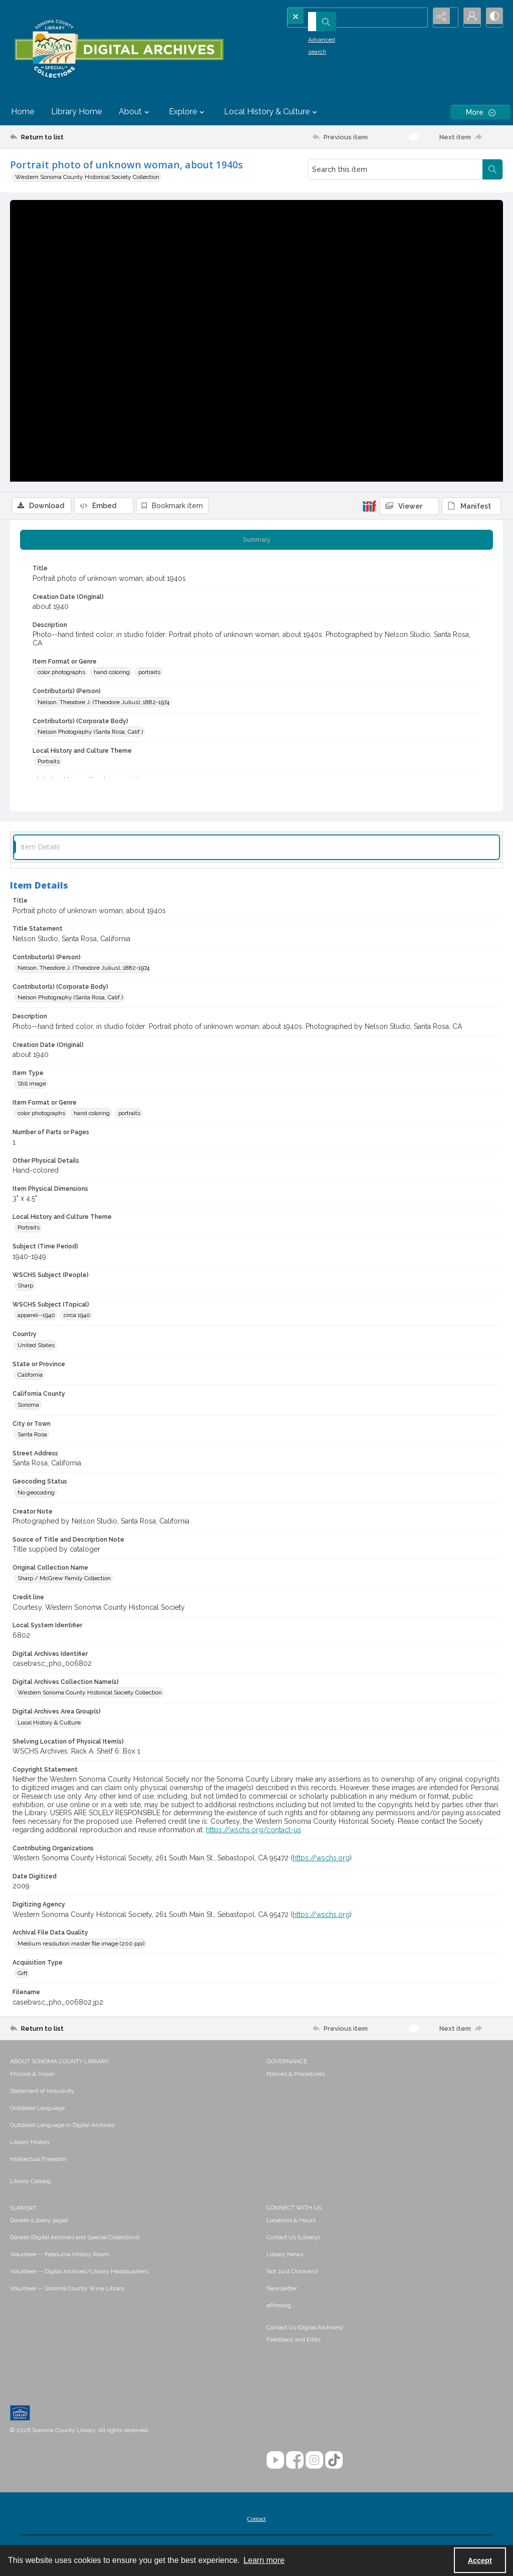  Describe the element at coordinates (74, 2239) in the screenshot. I see `Donate (Digital Archives and Special Collections) [link]` at that location.